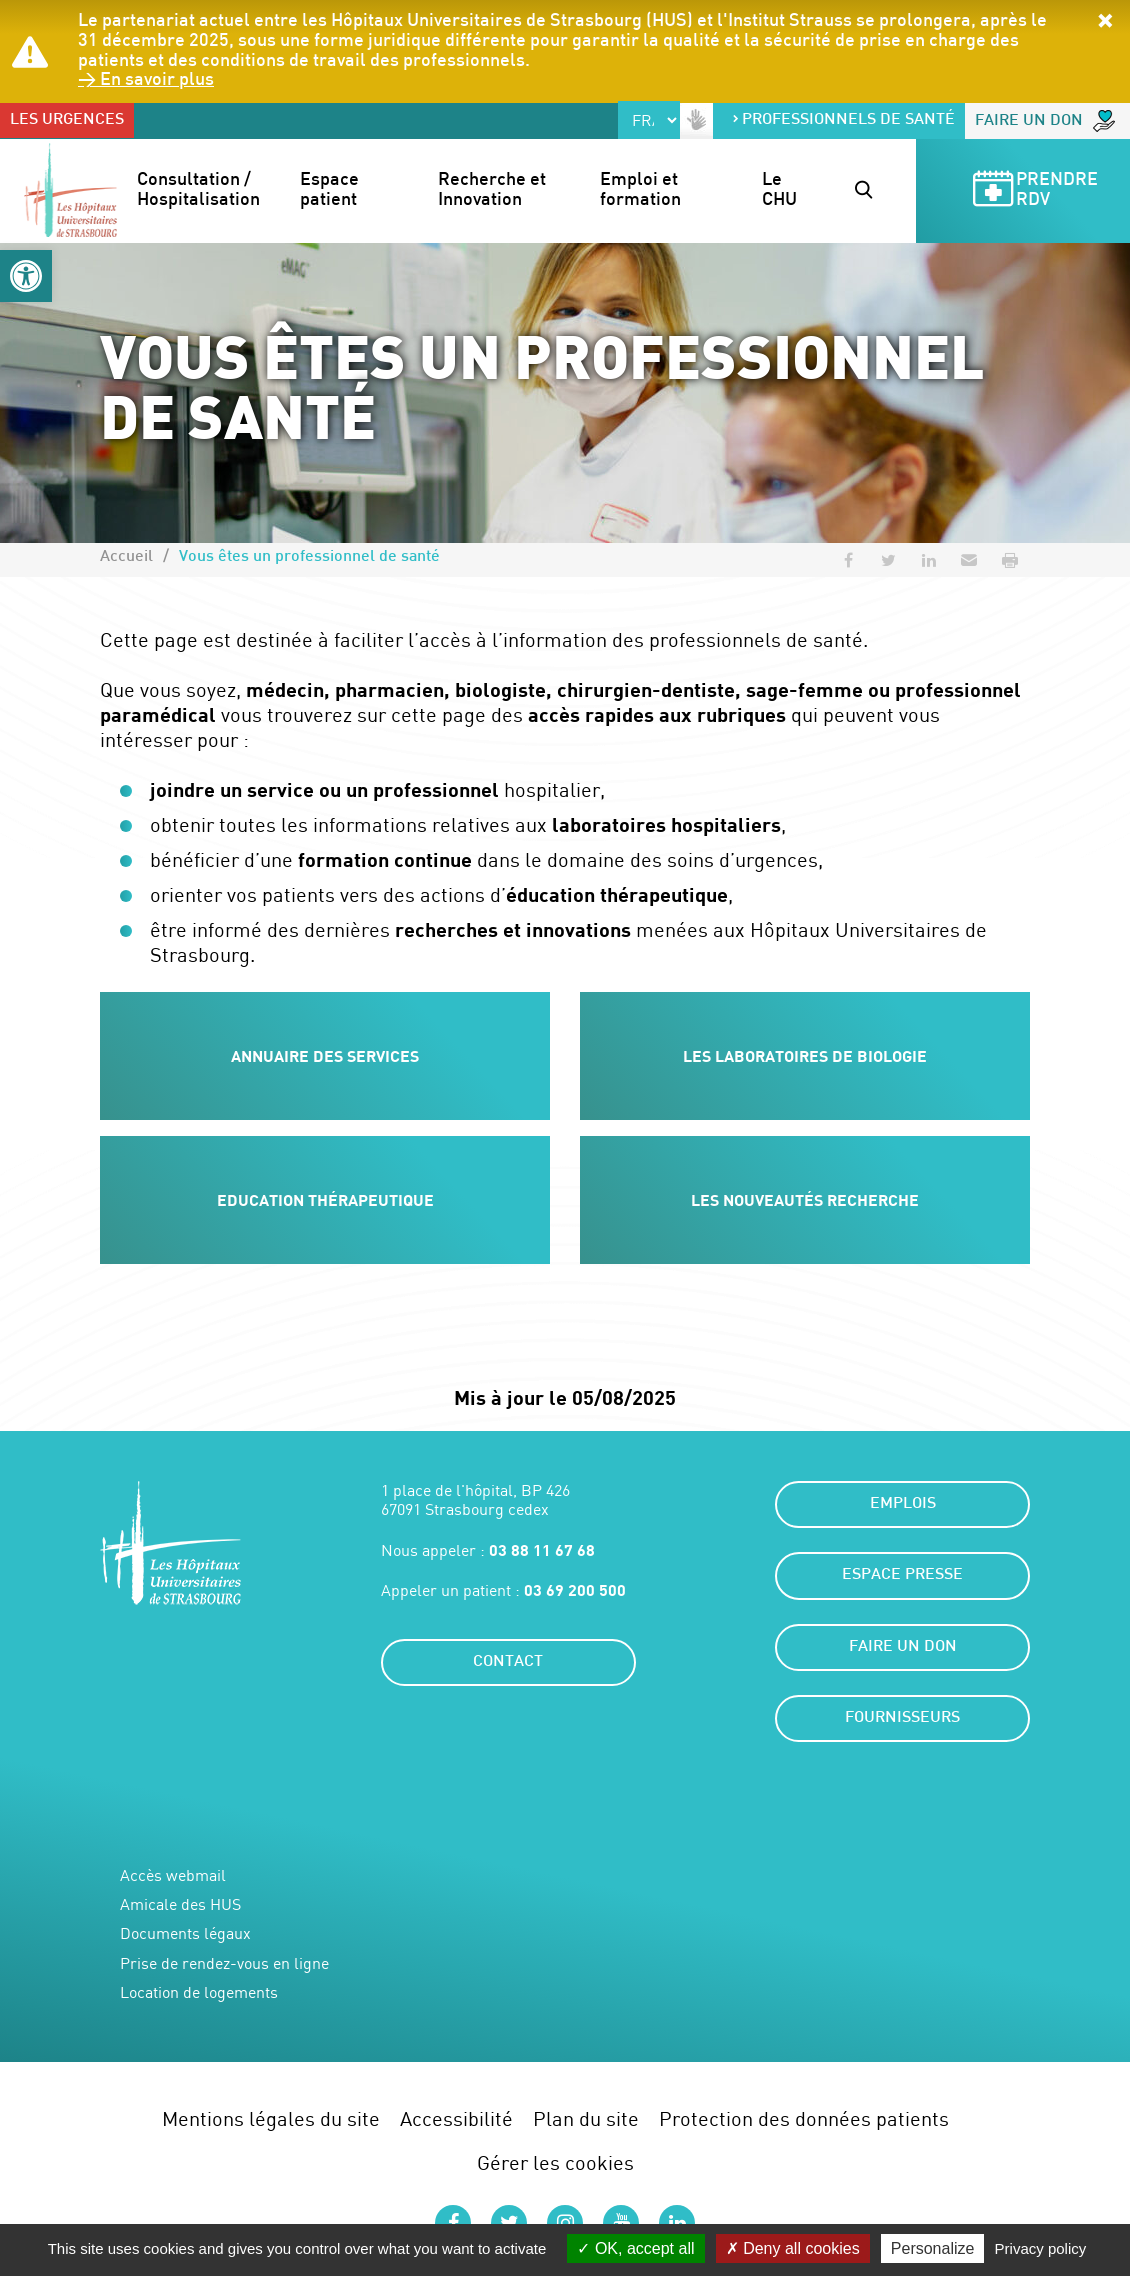 The width and height of the screenshot is (1130, 2276). Describe the element at coordinates (224, 1963) in the screenshot. I see `Prise de rendez-vous en ligne` at that location.